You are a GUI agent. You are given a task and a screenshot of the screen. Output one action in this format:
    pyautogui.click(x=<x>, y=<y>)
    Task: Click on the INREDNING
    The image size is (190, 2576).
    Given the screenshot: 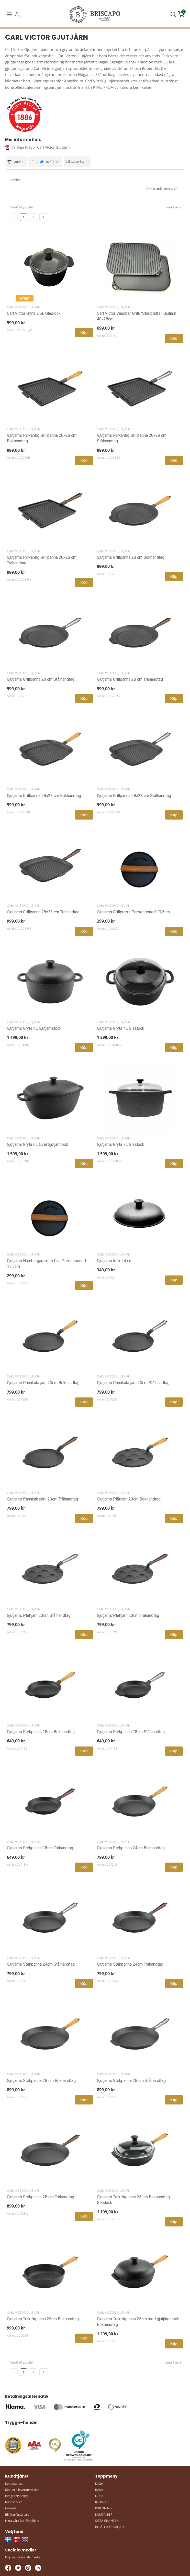 What is the action you would take?
    pyautogui.click(x=103, y=2508)
    